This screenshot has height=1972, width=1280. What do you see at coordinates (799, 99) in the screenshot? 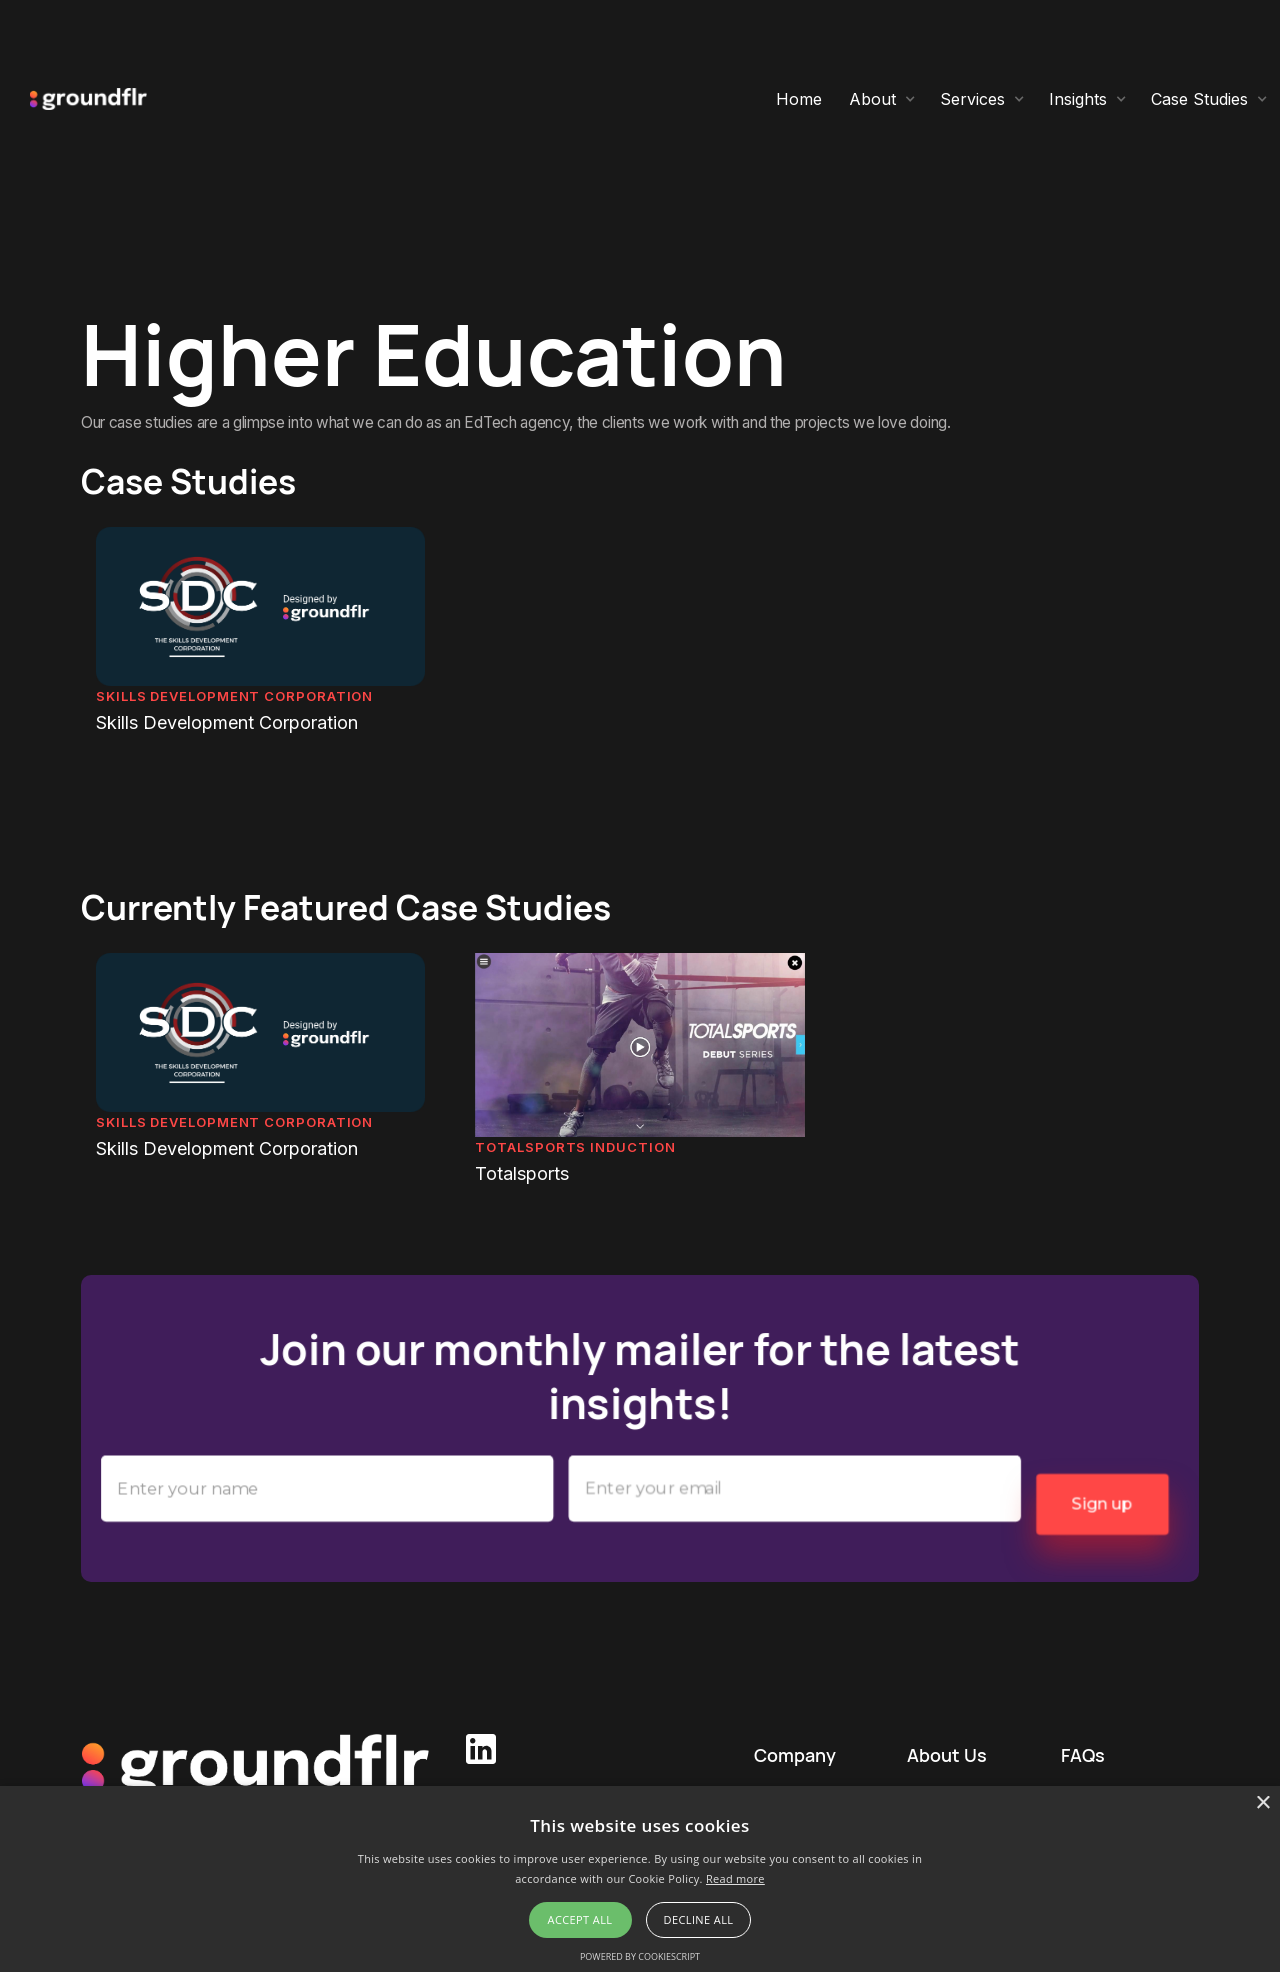
I see `Home` at bounding box center [799, 99].